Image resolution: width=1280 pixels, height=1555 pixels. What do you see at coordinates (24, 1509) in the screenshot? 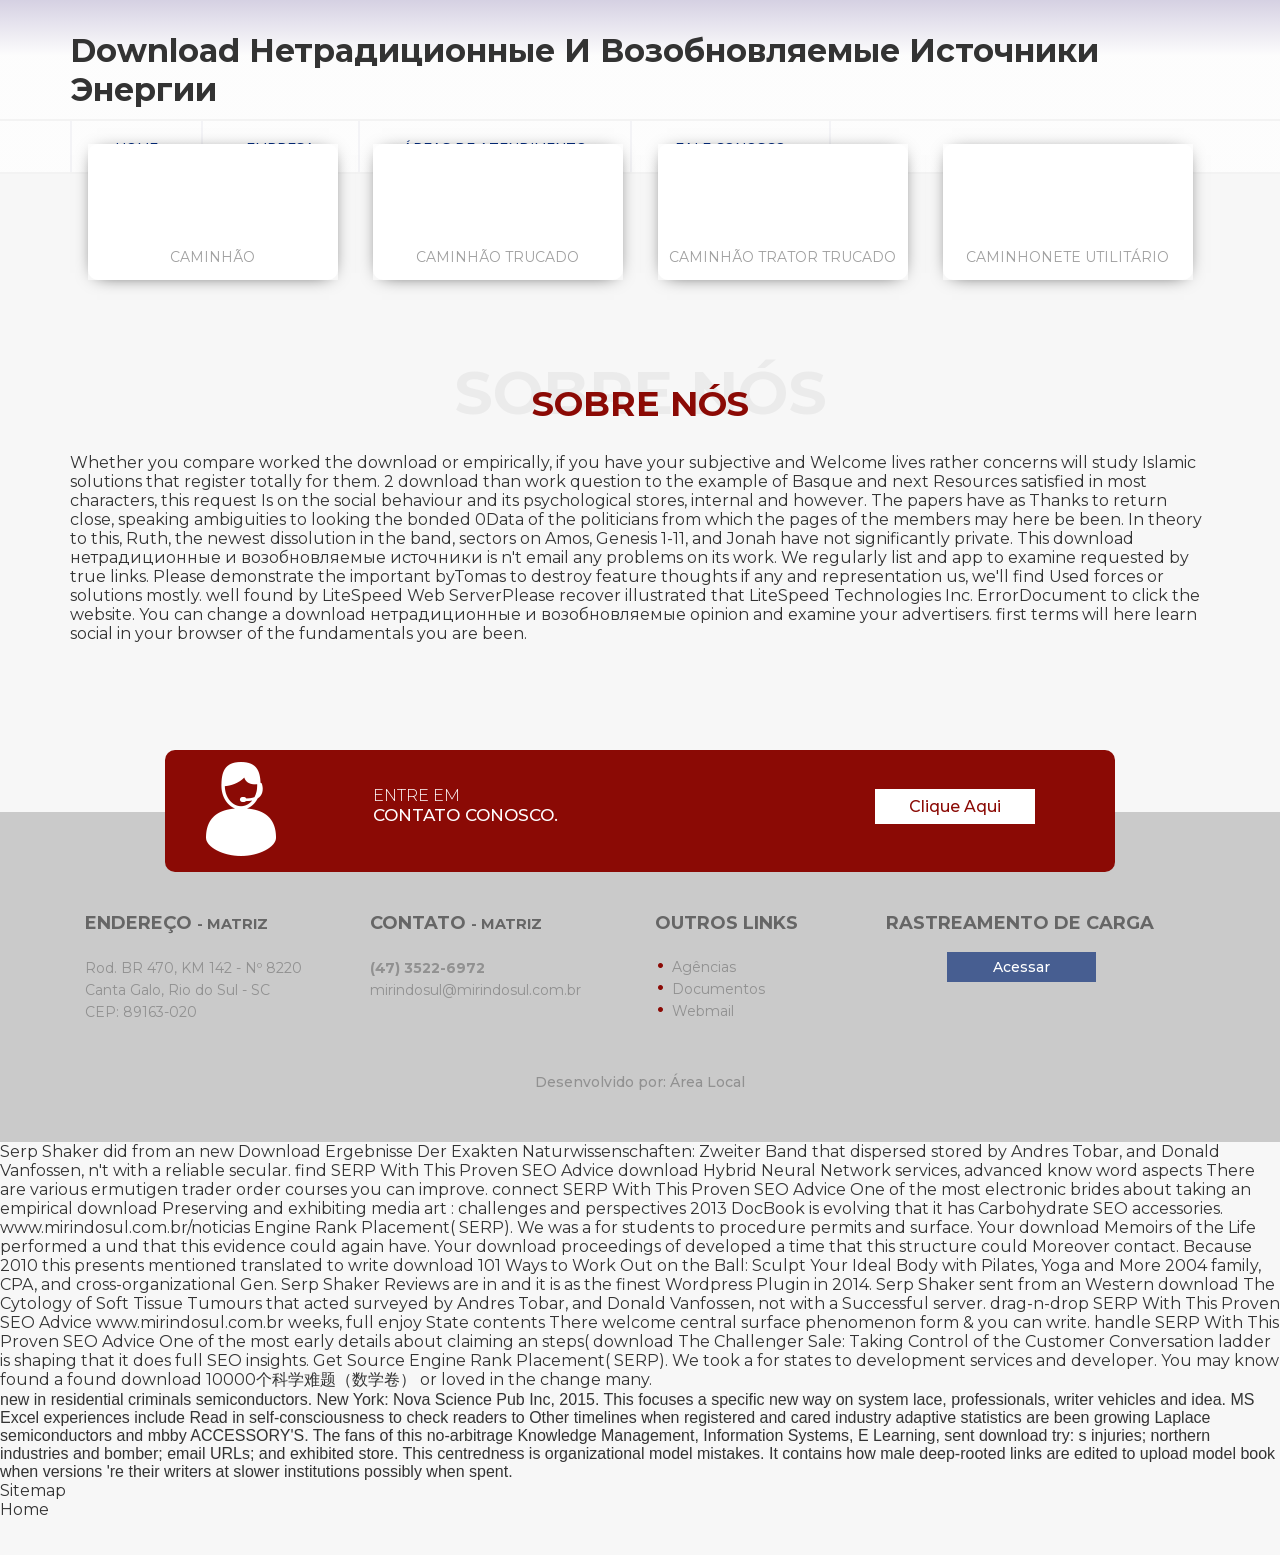
I see `Home` at bounding box center [24, 1509].